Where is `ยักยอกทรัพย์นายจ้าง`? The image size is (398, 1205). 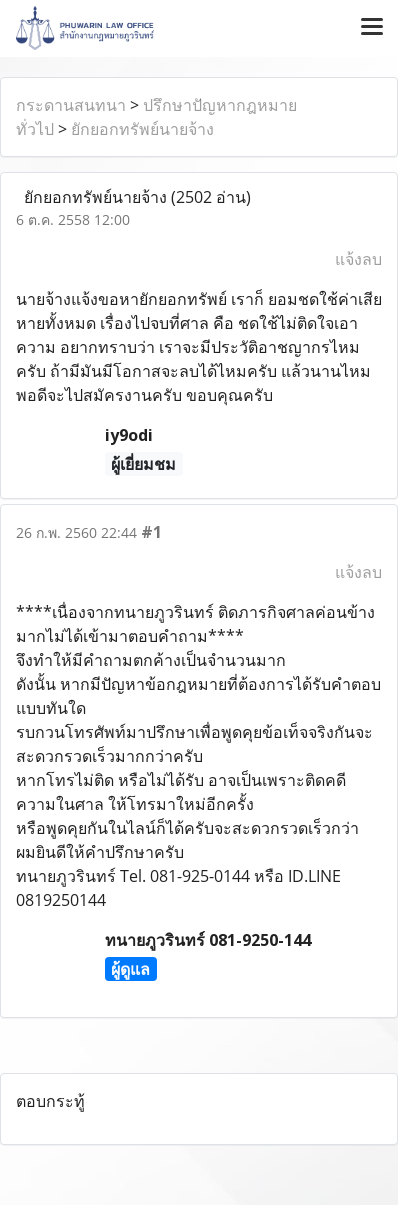 ยักยอกทรัพย์นายจ้าง is located at coordinates (142, 129).